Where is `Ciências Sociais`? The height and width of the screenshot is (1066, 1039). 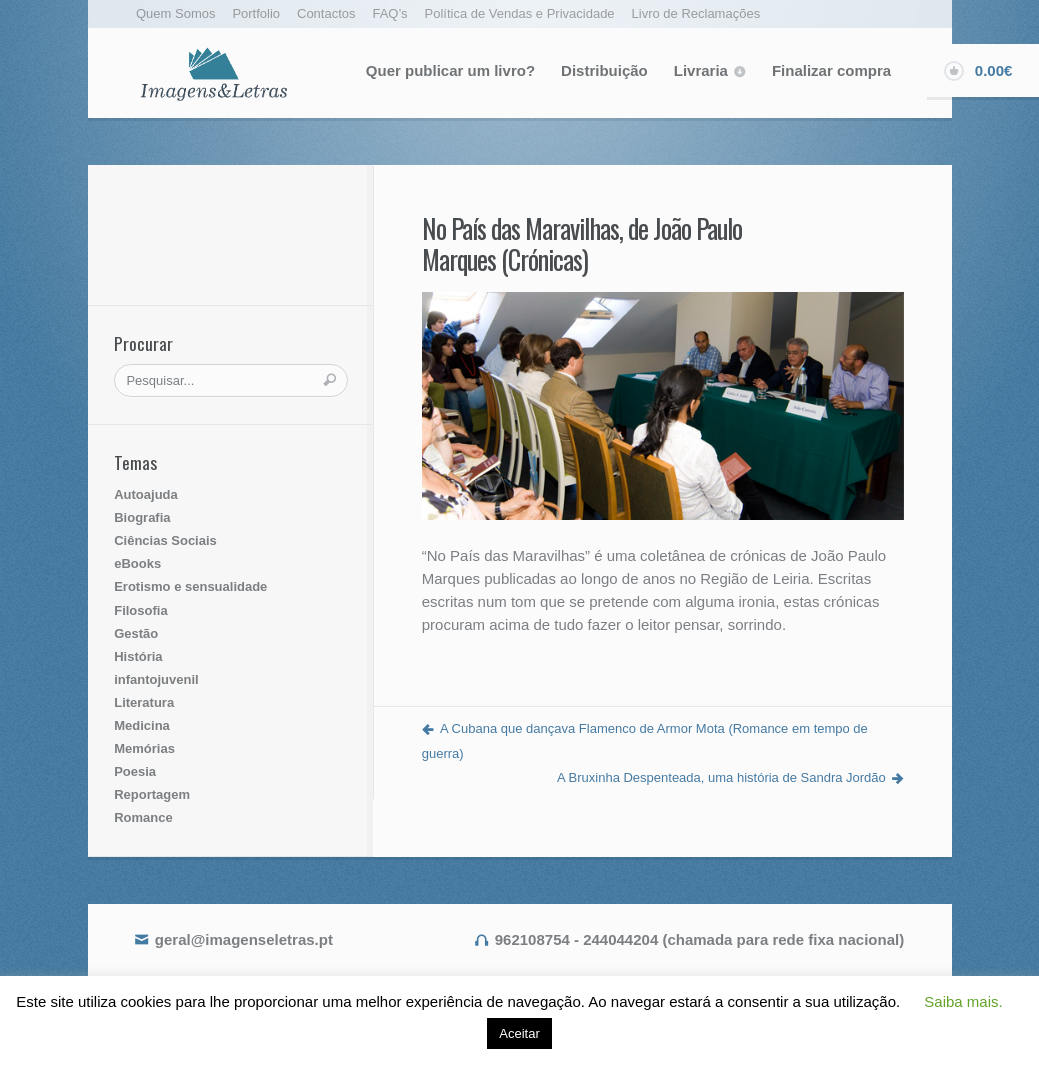
Ciências Sociais is located at coordinates (165, 540).